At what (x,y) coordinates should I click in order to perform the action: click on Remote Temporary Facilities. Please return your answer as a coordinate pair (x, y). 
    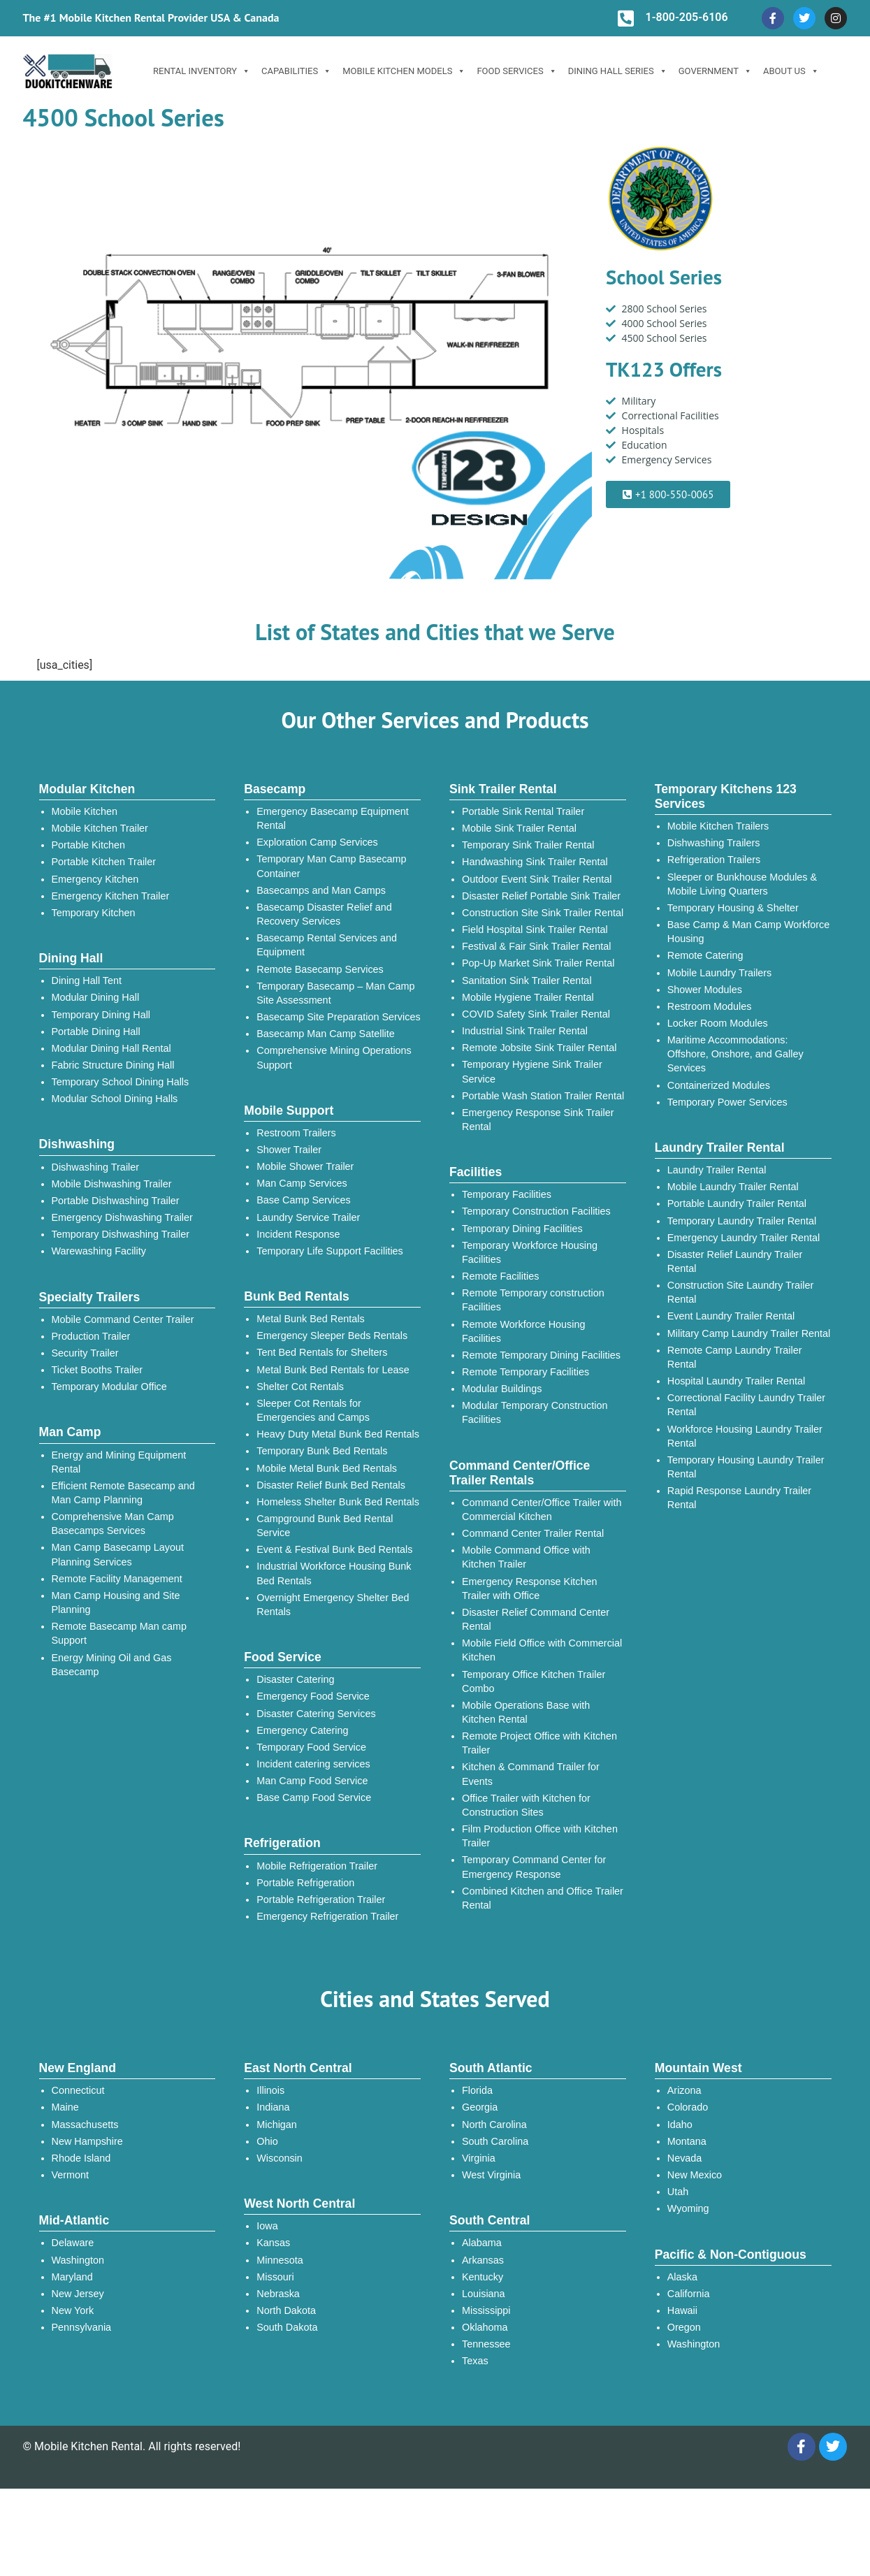
    Looking at the image, I should click on (525, 1371).